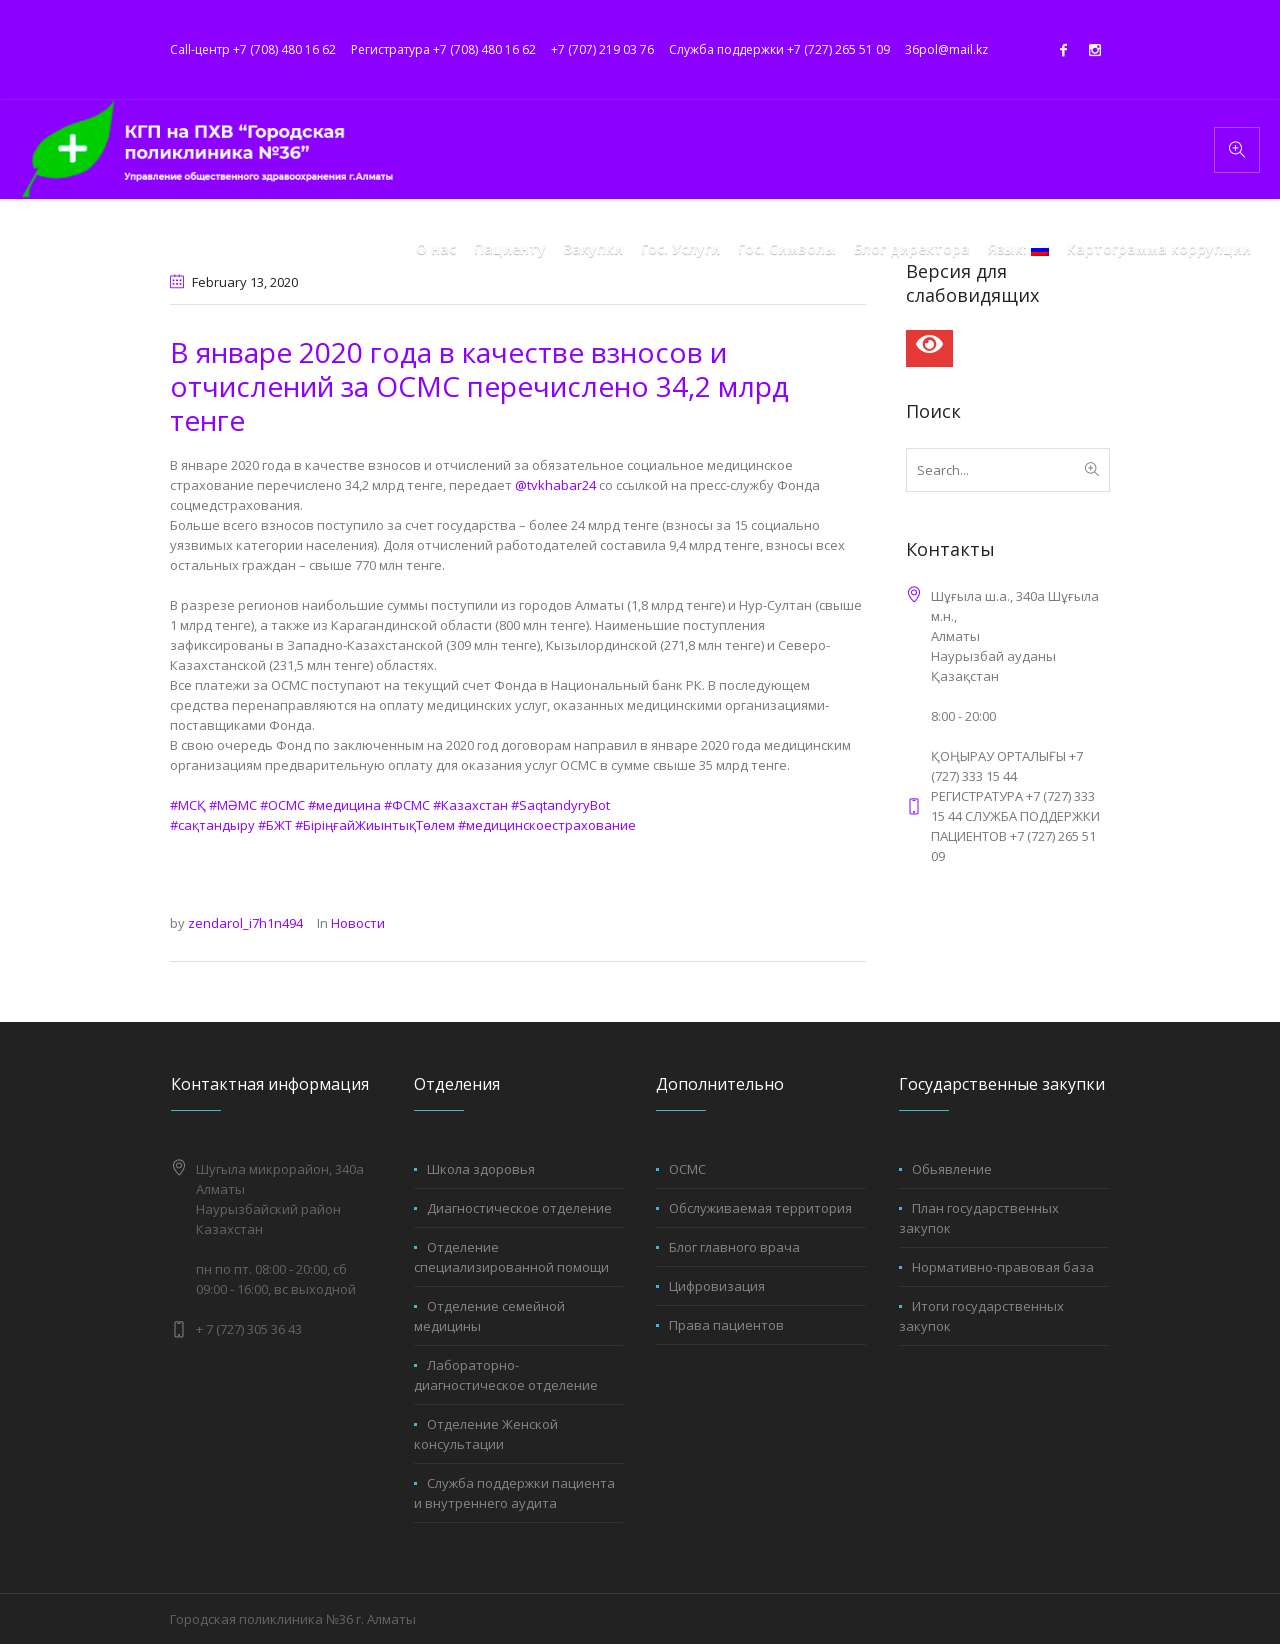 This screenshot has width=1280, height=1644. I want to click on Обьявление, so click(952, 1169).